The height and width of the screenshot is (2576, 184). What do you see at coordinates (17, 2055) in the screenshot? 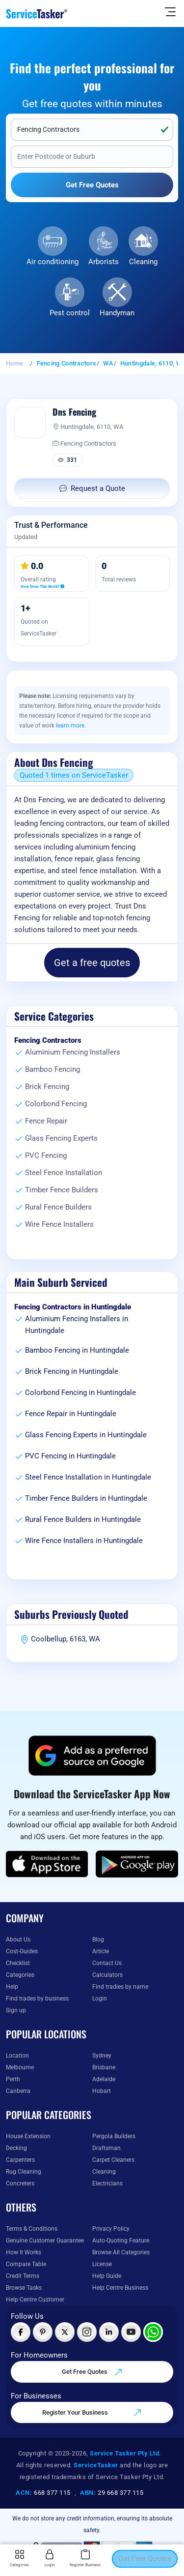
I see `Location` at bounding box center [17, 2055].